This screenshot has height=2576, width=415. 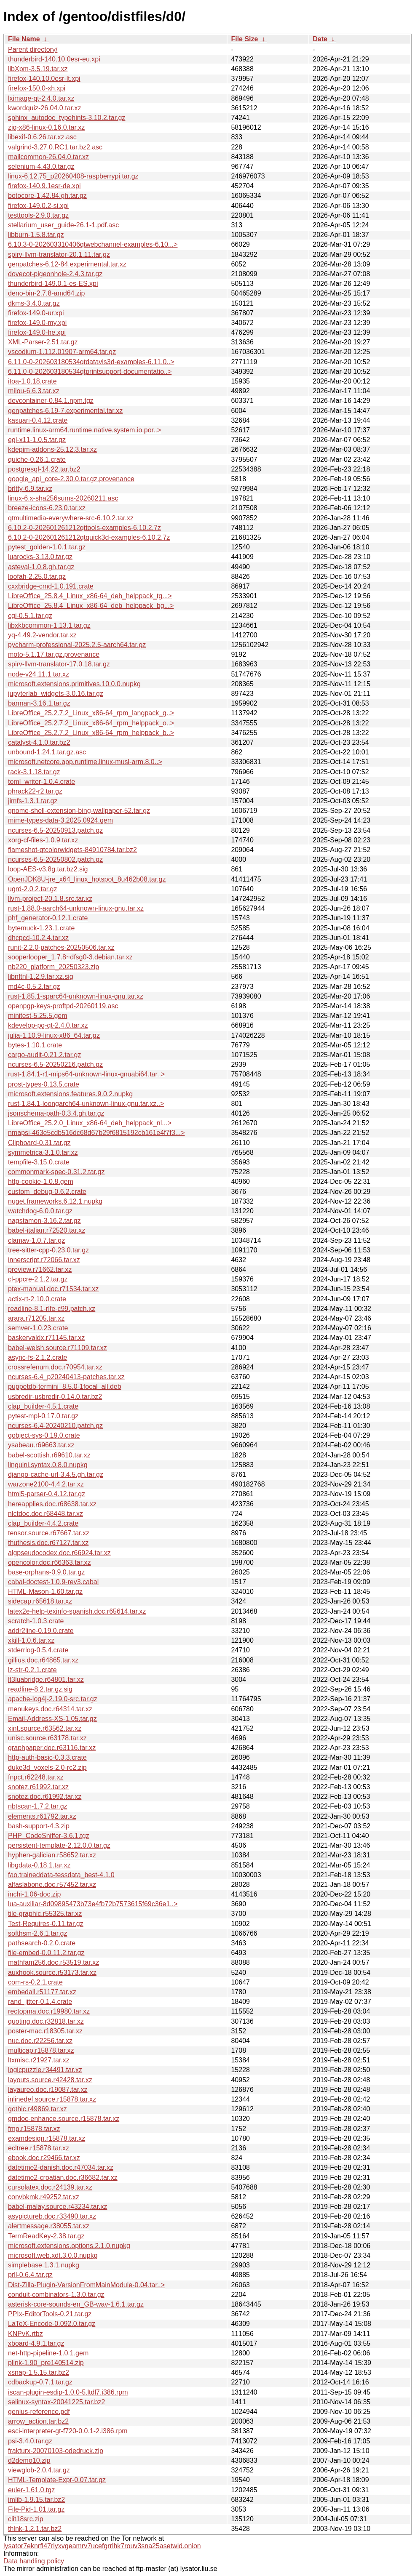 What do you see at coordinates (38, 674) in the screenshot?
I see `node-v24.11.1.tar.xz` at bounding box center [38, 674].